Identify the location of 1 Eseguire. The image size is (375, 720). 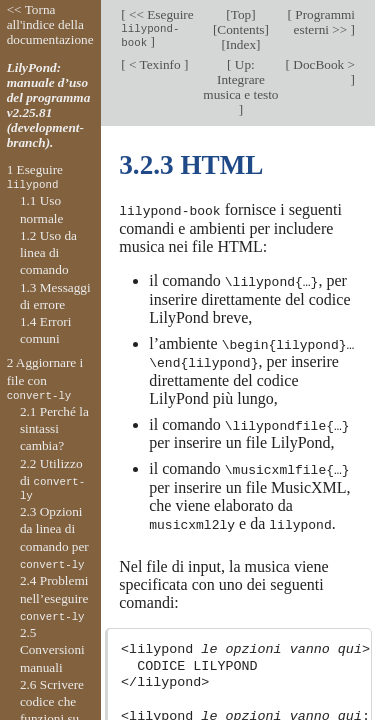
(35, 177).